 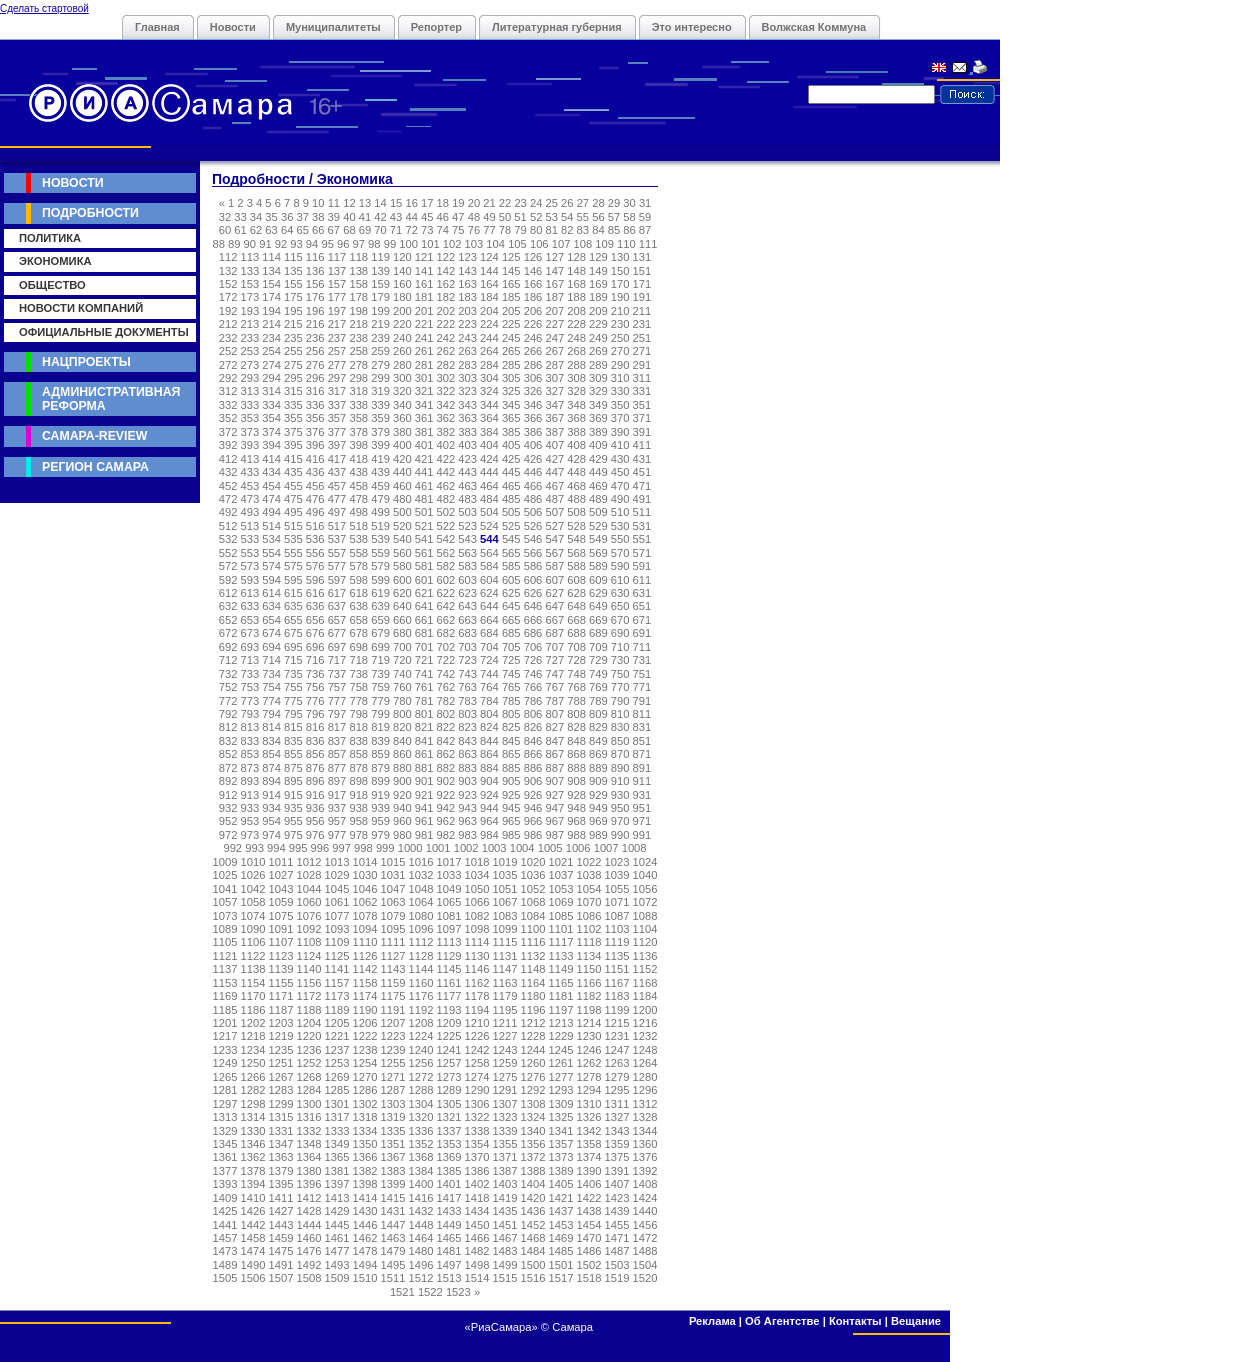 What do you see at coordinates (225, 1063) in the screenshot?
I see `1249` at bounding box center [225, 1063].